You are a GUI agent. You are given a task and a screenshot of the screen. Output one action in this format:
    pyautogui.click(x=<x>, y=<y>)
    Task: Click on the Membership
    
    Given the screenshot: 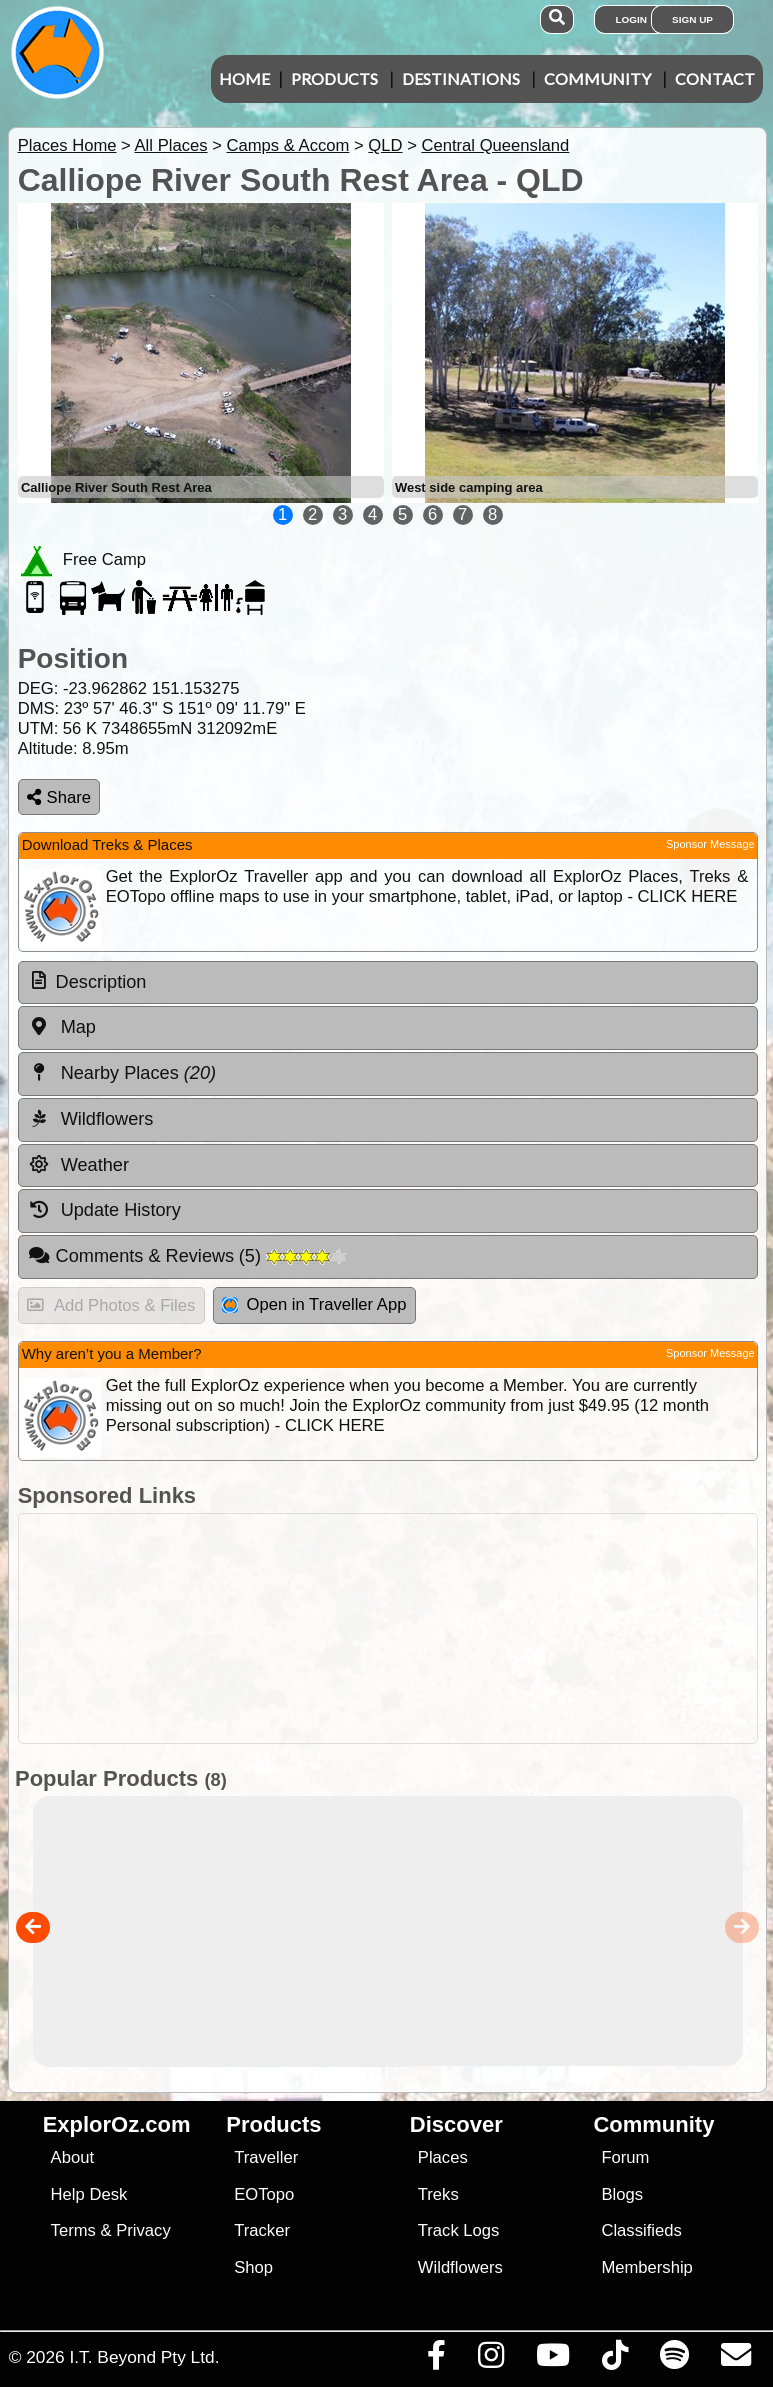 What is the action you would take?
    pyautogui.click(x=646, y=2267)
    